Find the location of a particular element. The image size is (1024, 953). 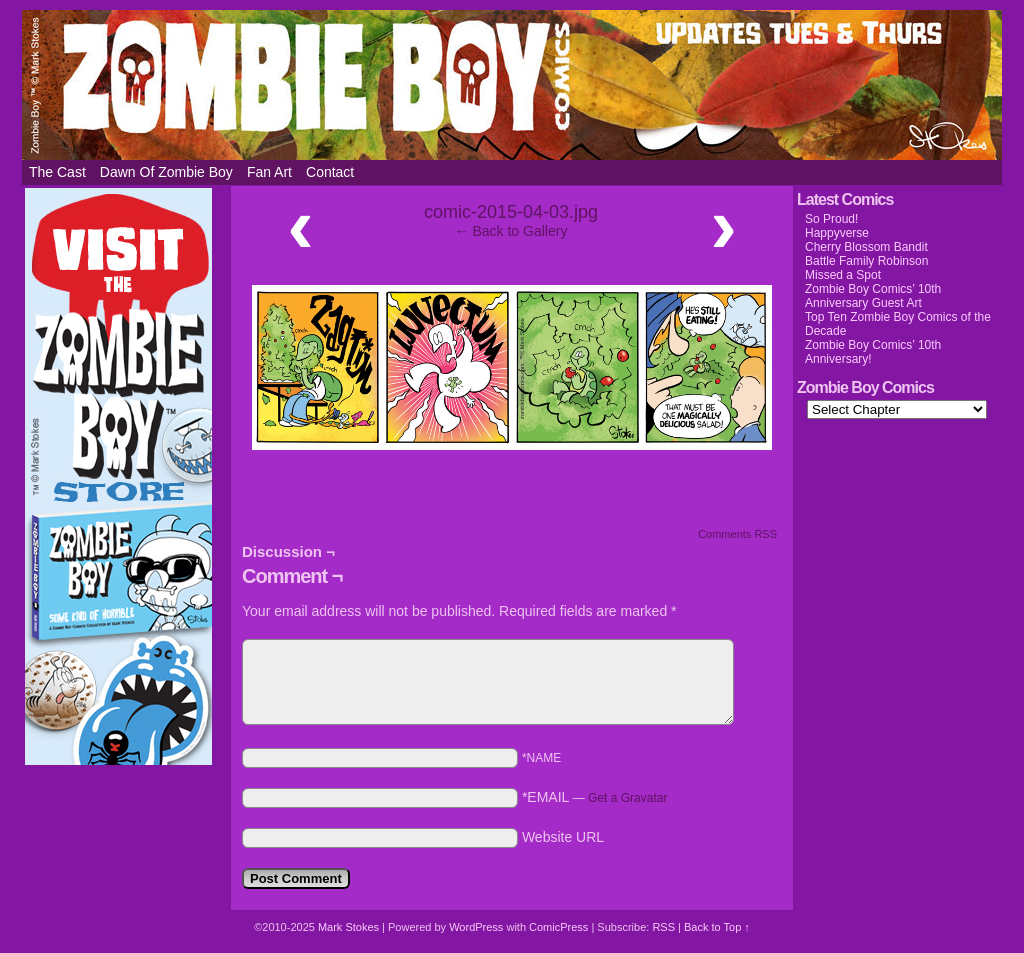

Battle Family Robinson is located at coordinates (866, 261).